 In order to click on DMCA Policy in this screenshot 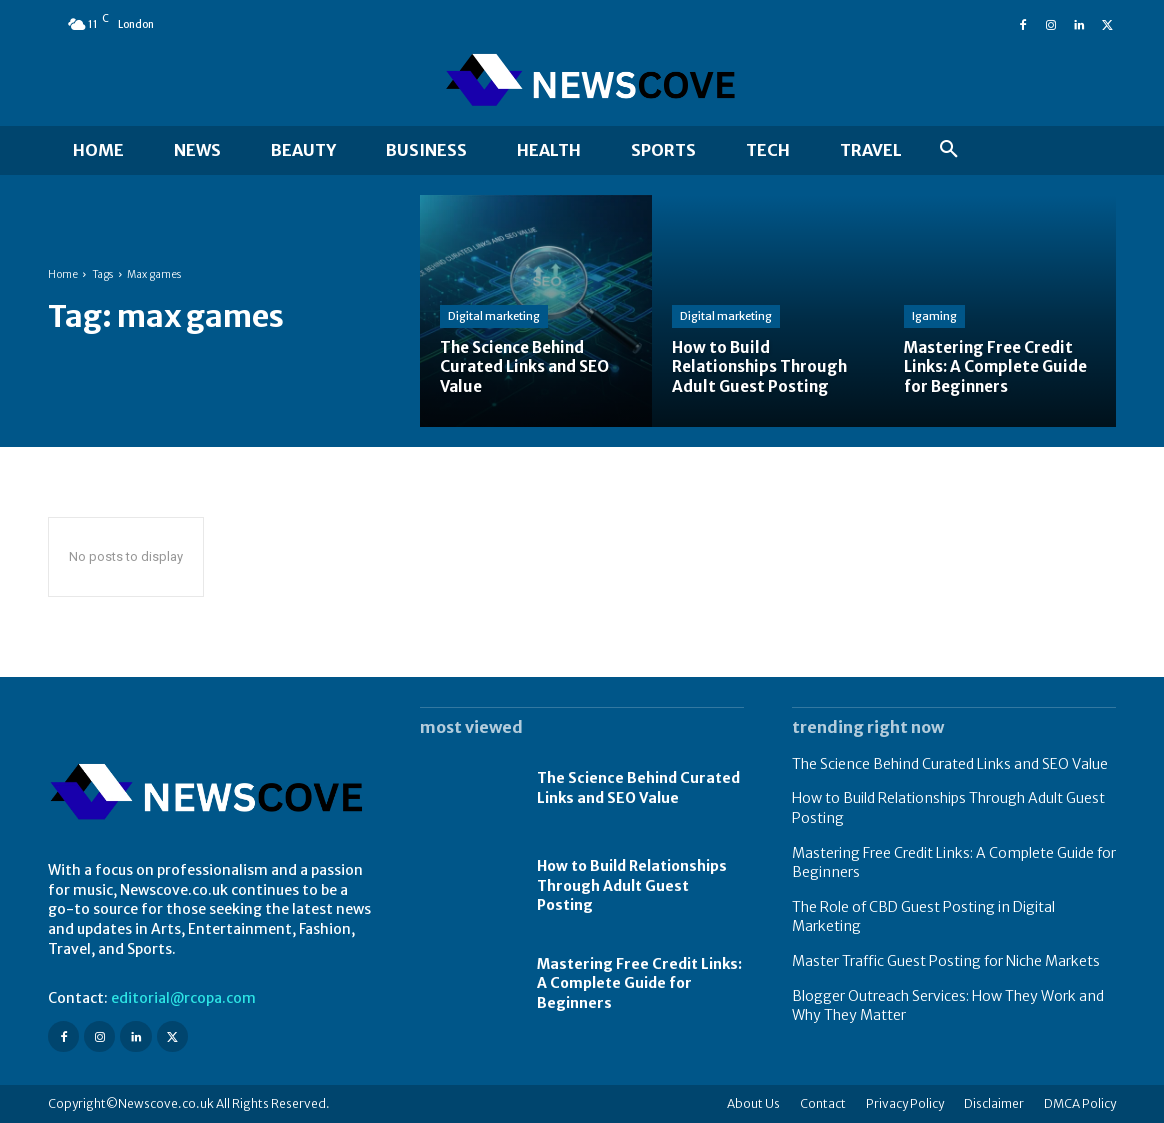, I will do `click(1080, 1103)`.